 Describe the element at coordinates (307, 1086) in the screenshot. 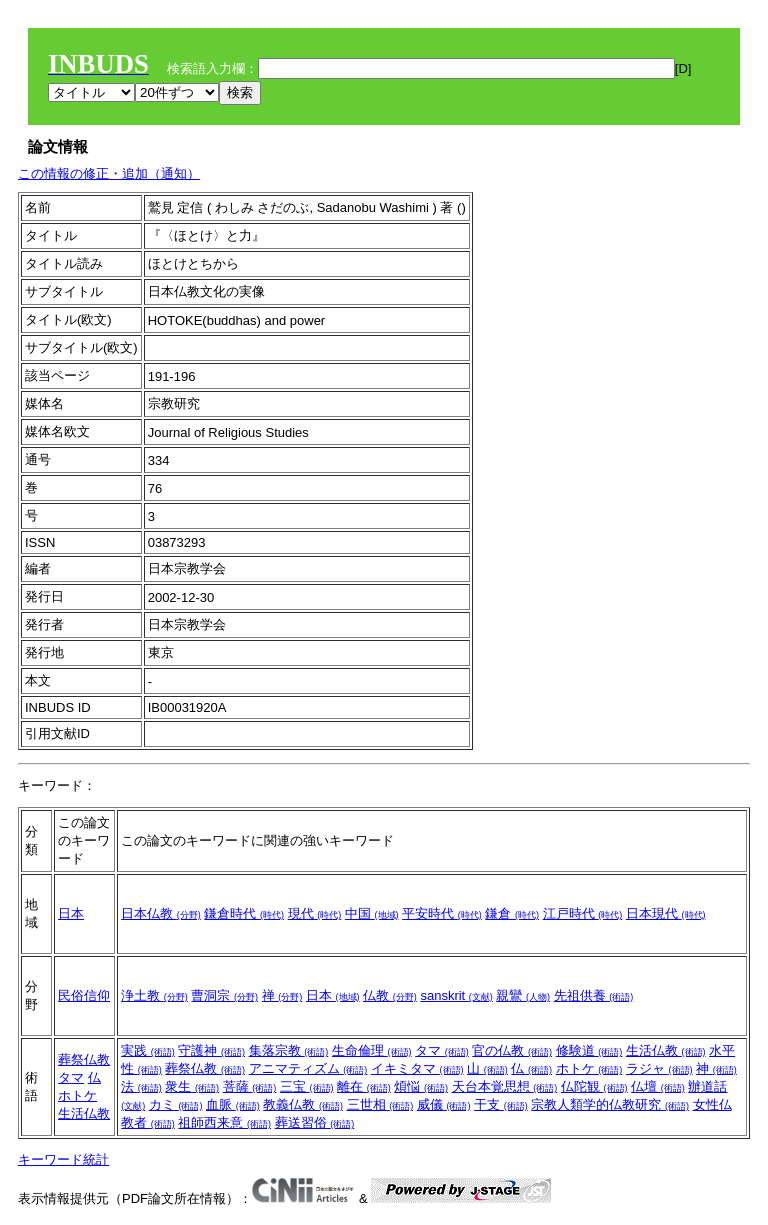

I see `三宝` at that location.